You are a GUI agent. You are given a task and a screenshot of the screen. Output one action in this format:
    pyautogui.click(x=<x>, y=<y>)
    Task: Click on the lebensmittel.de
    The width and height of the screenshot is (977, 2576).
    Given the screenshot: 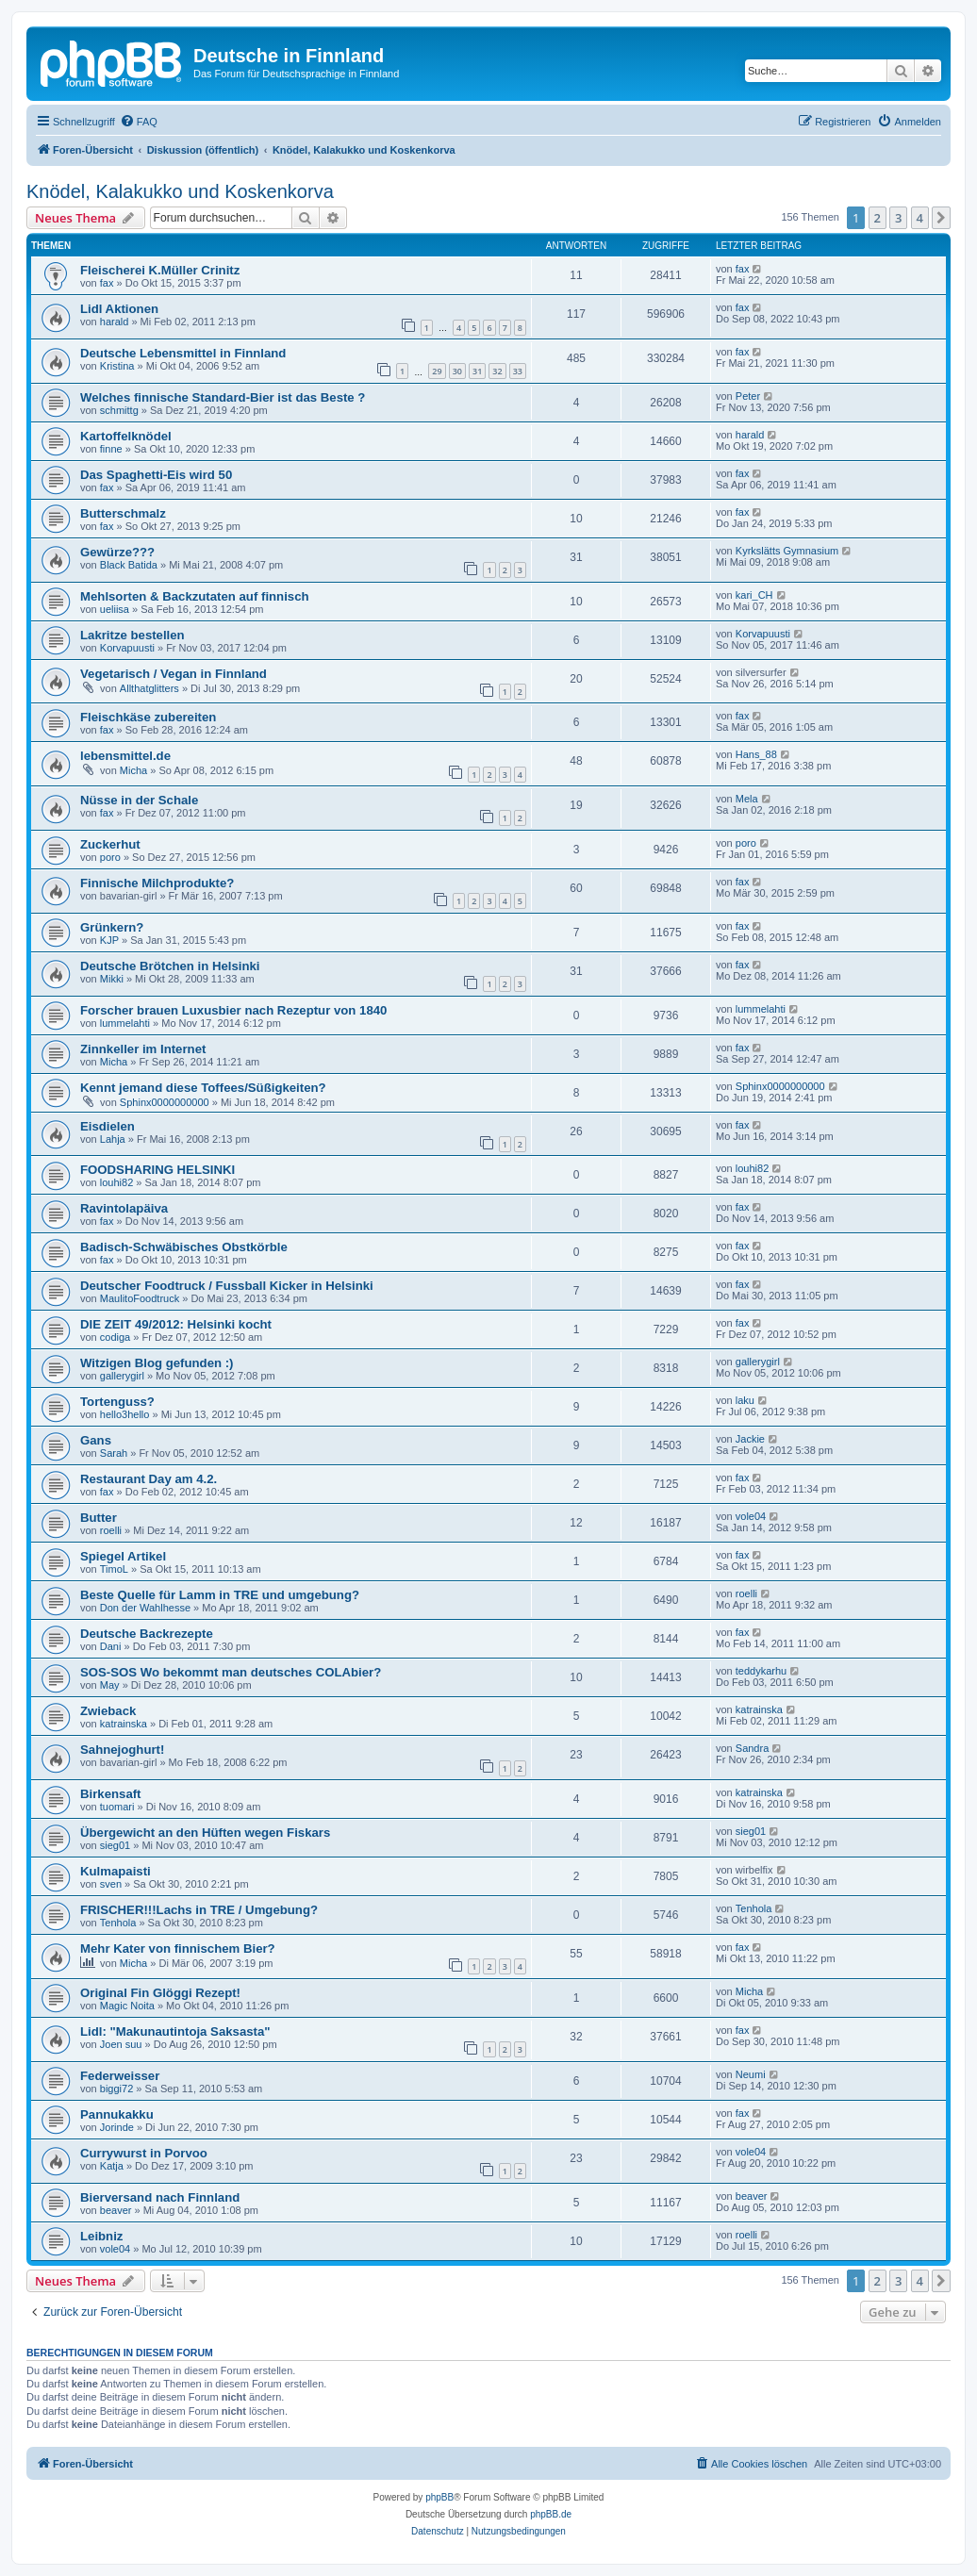 What is the action you would take?
    pyautogui.click(x=125, y=756)
    